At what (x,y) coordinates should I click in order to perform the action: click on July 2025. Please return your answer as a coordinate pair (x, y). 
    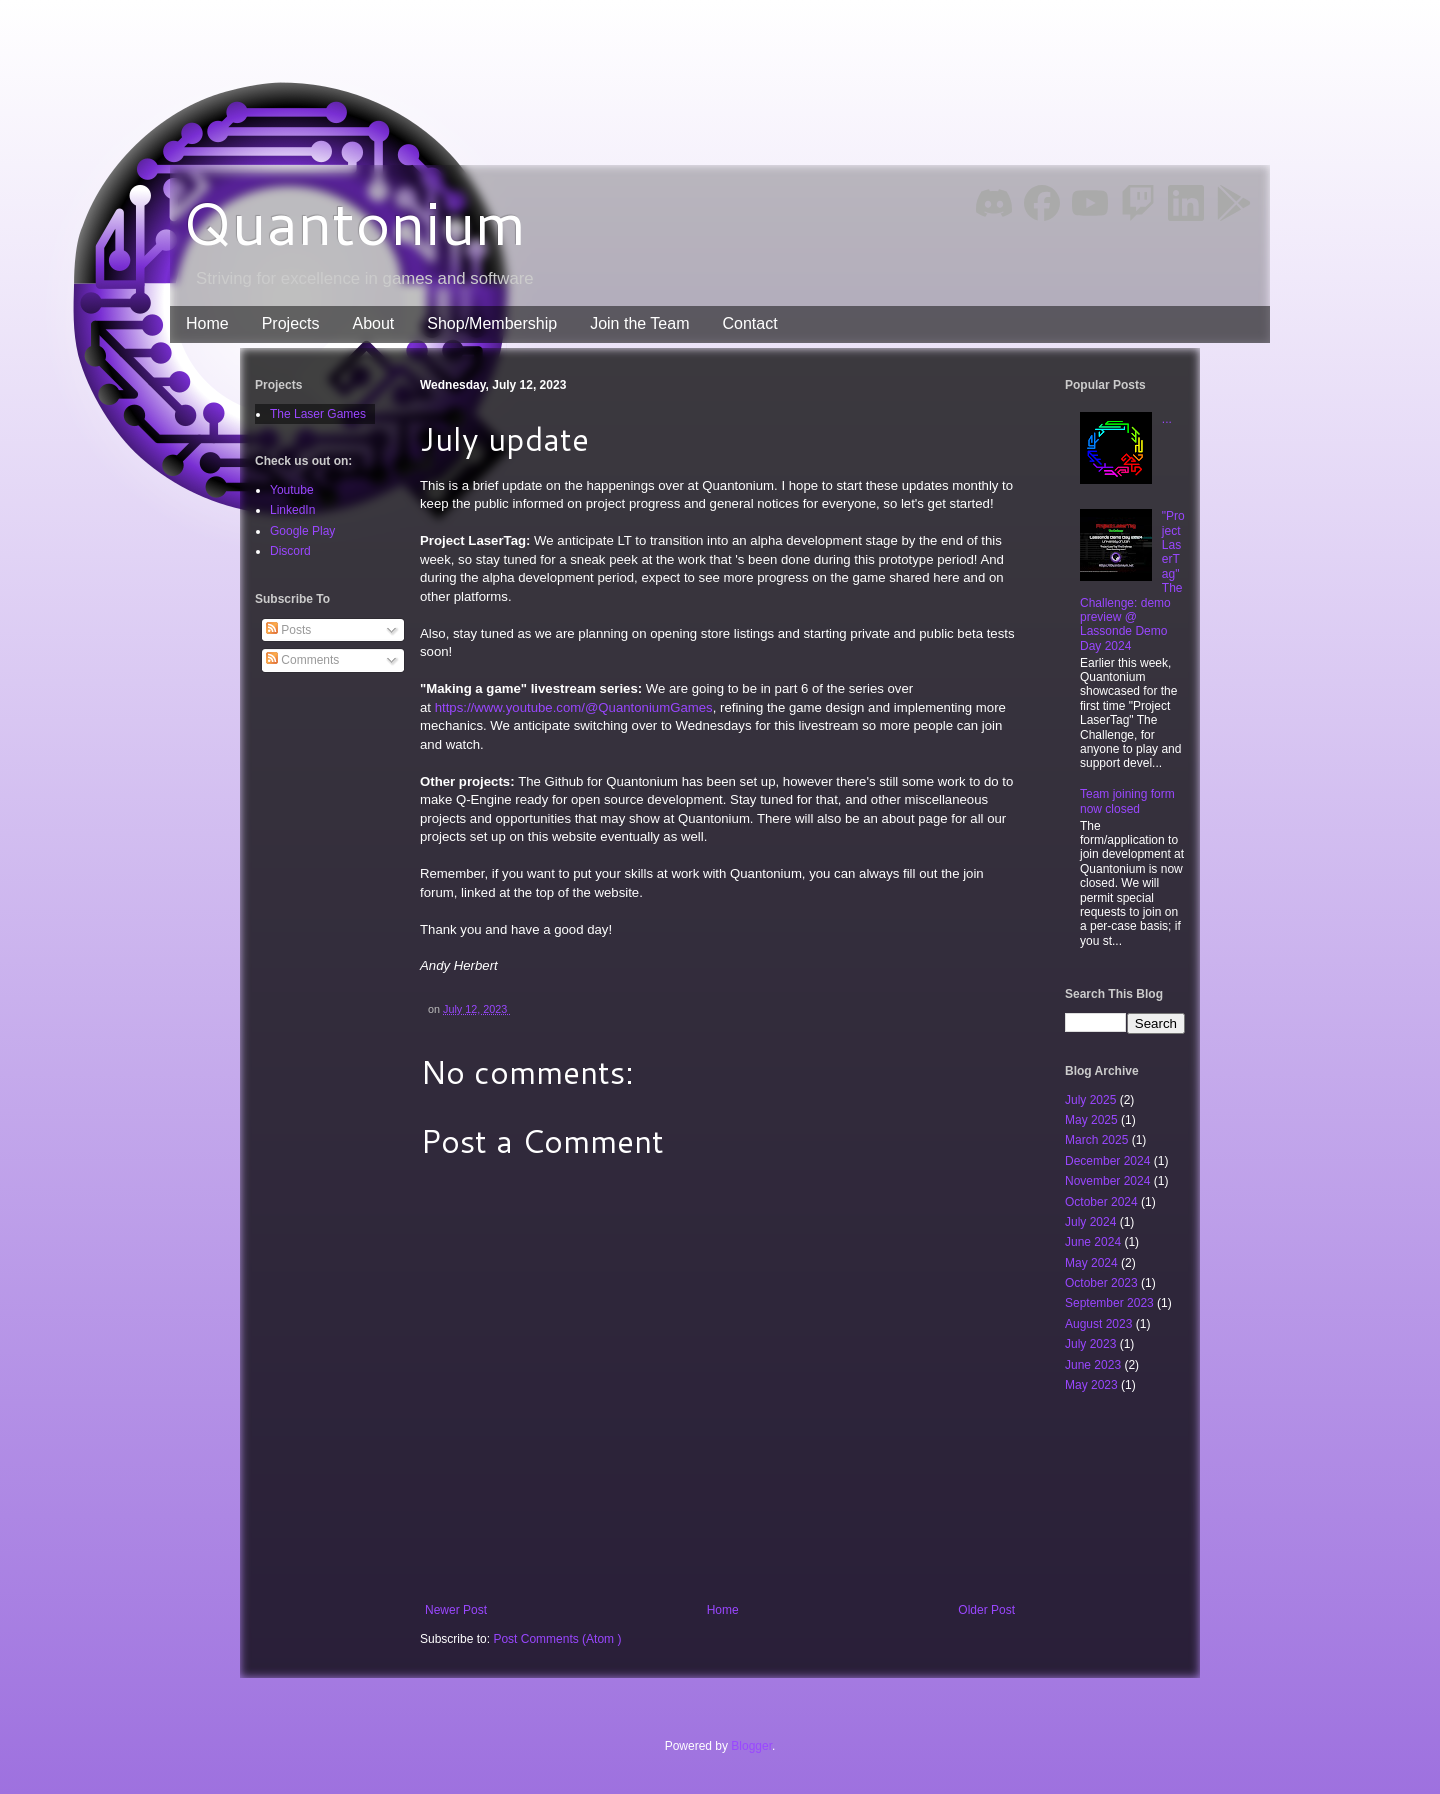
    Looking at the image, I should click on (1092, 1100).